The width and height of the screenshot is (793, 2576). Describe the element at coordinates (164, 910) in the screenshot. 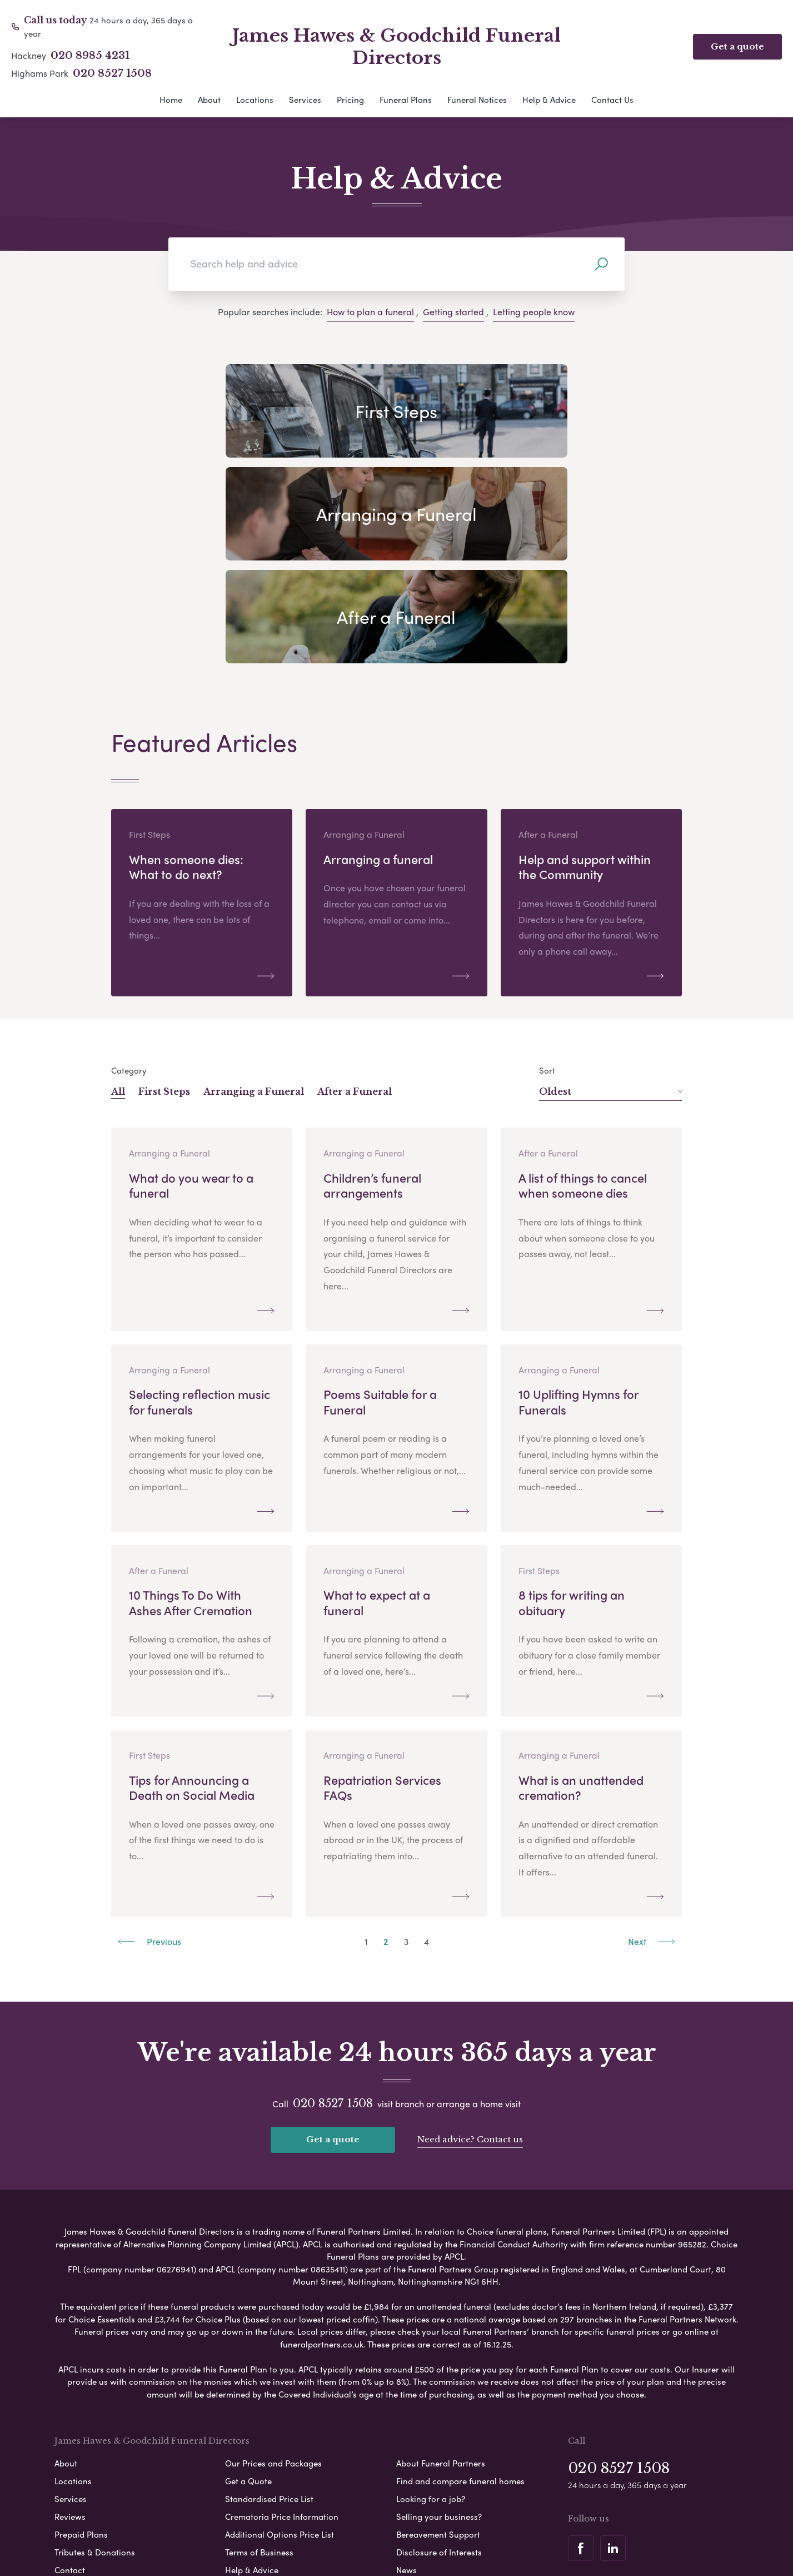

I see `First Steps` at that location.